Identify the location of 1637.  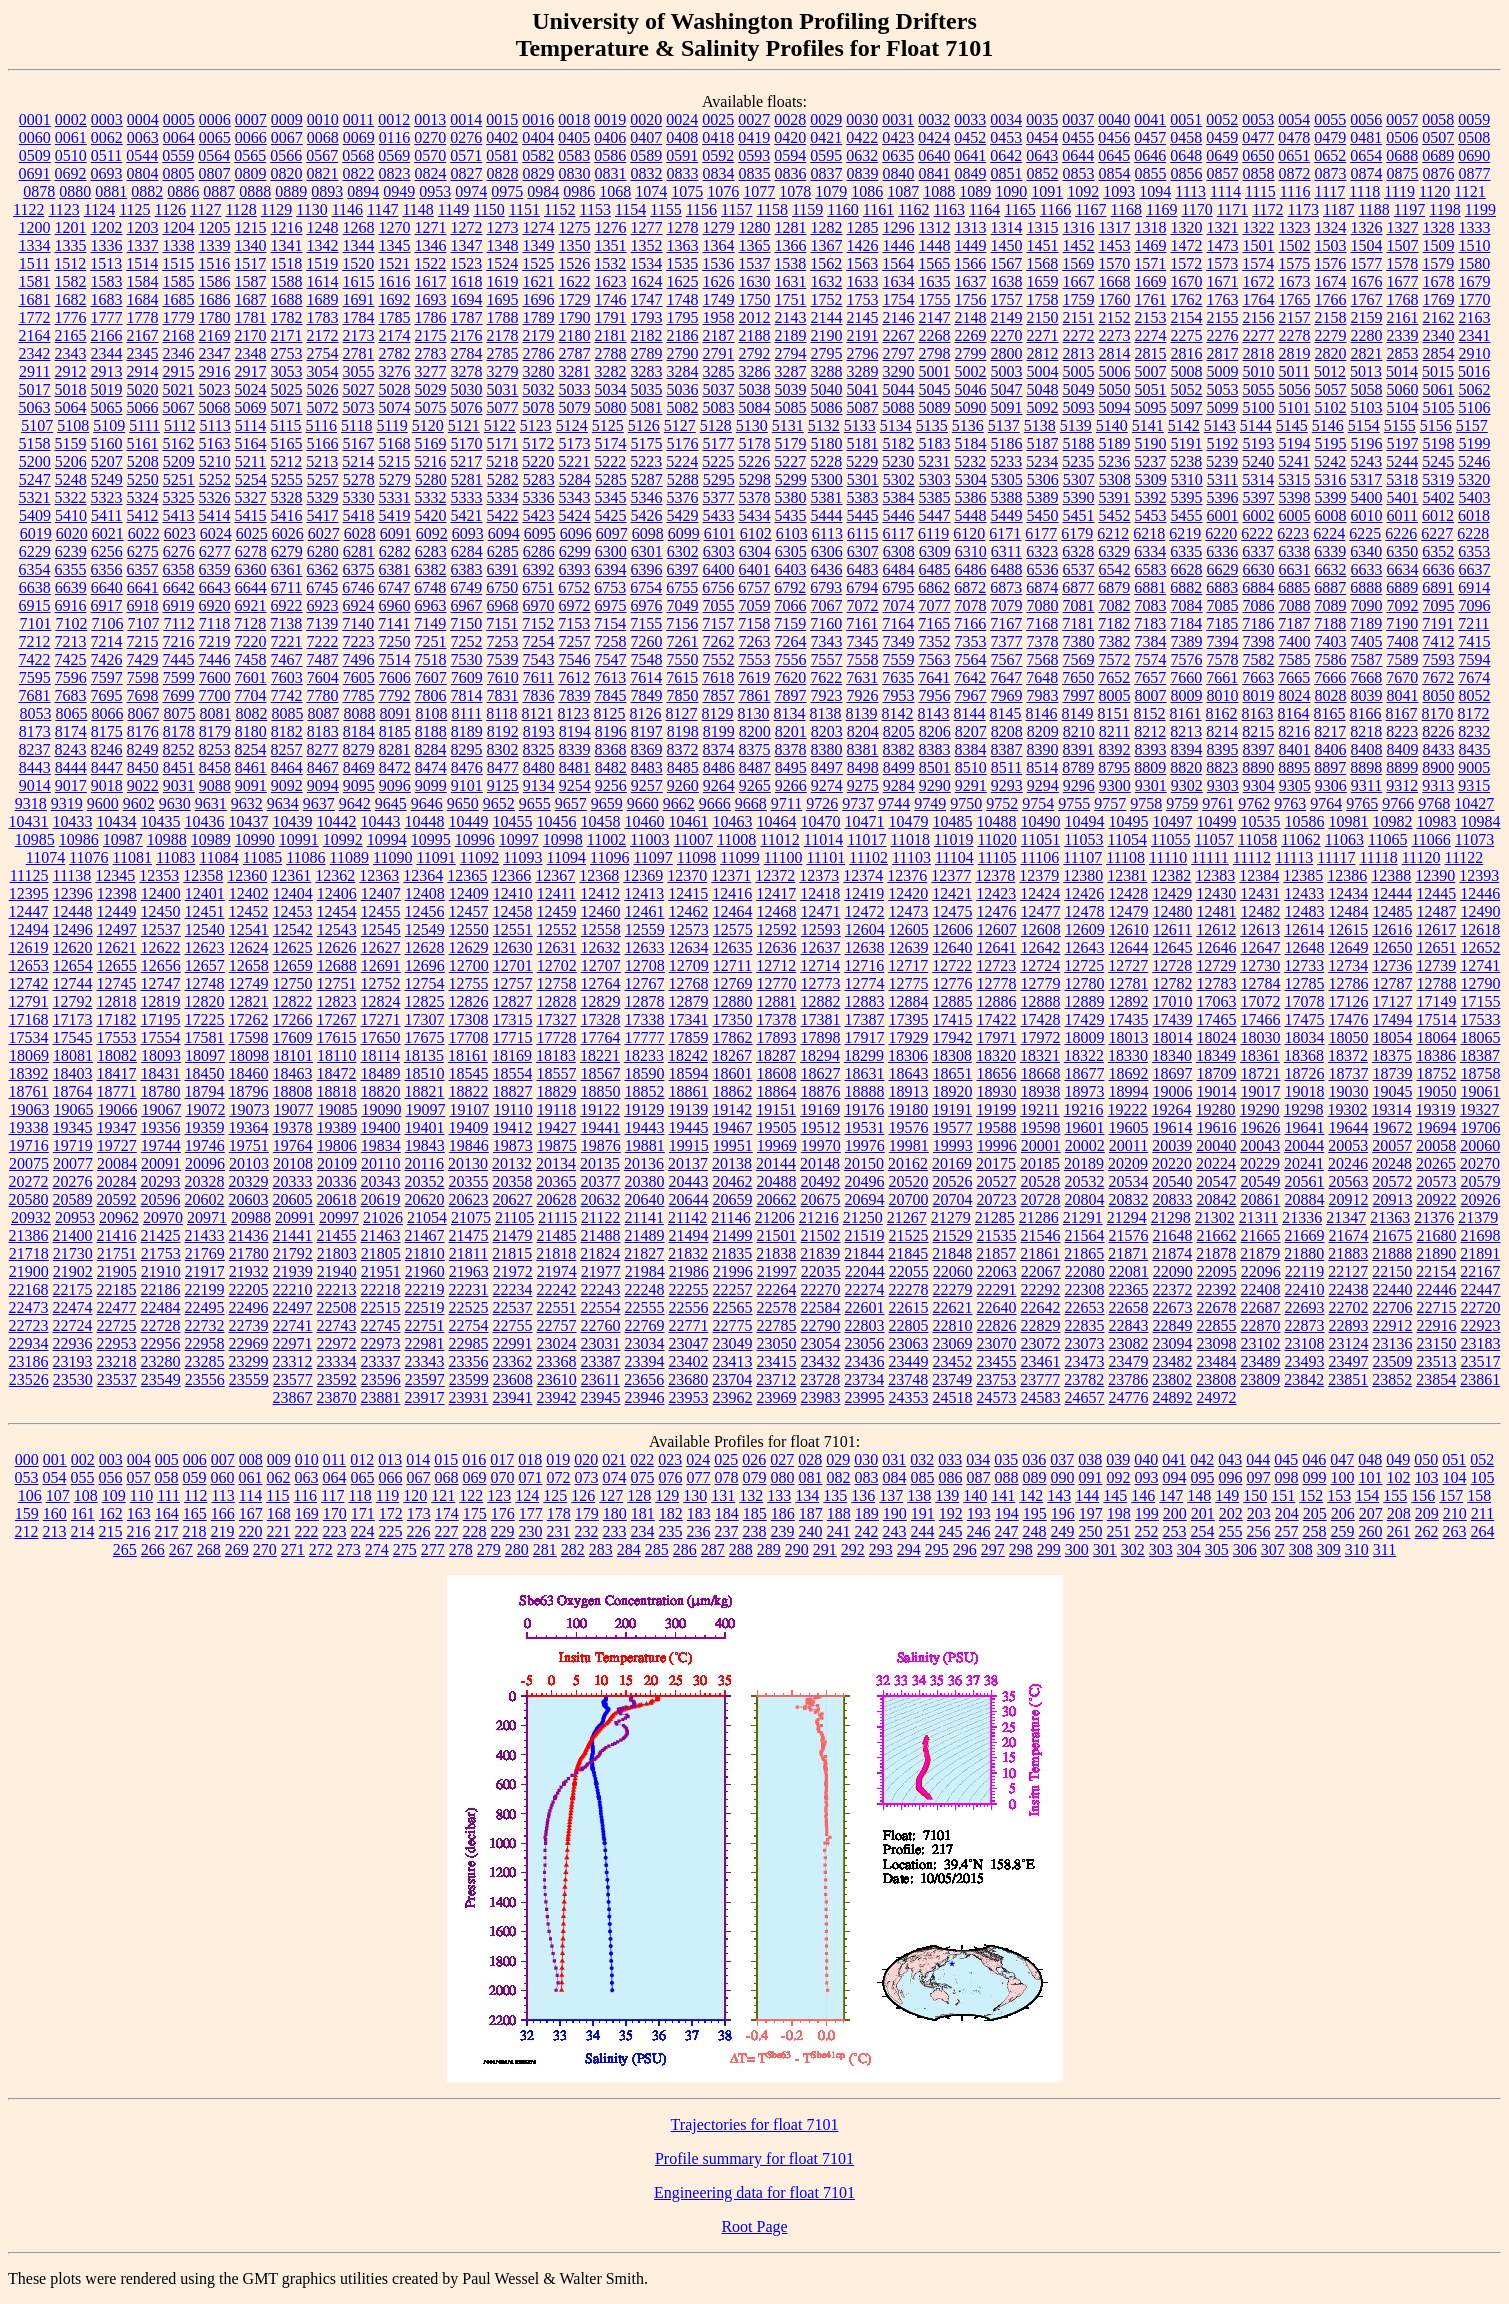
(971, 281).